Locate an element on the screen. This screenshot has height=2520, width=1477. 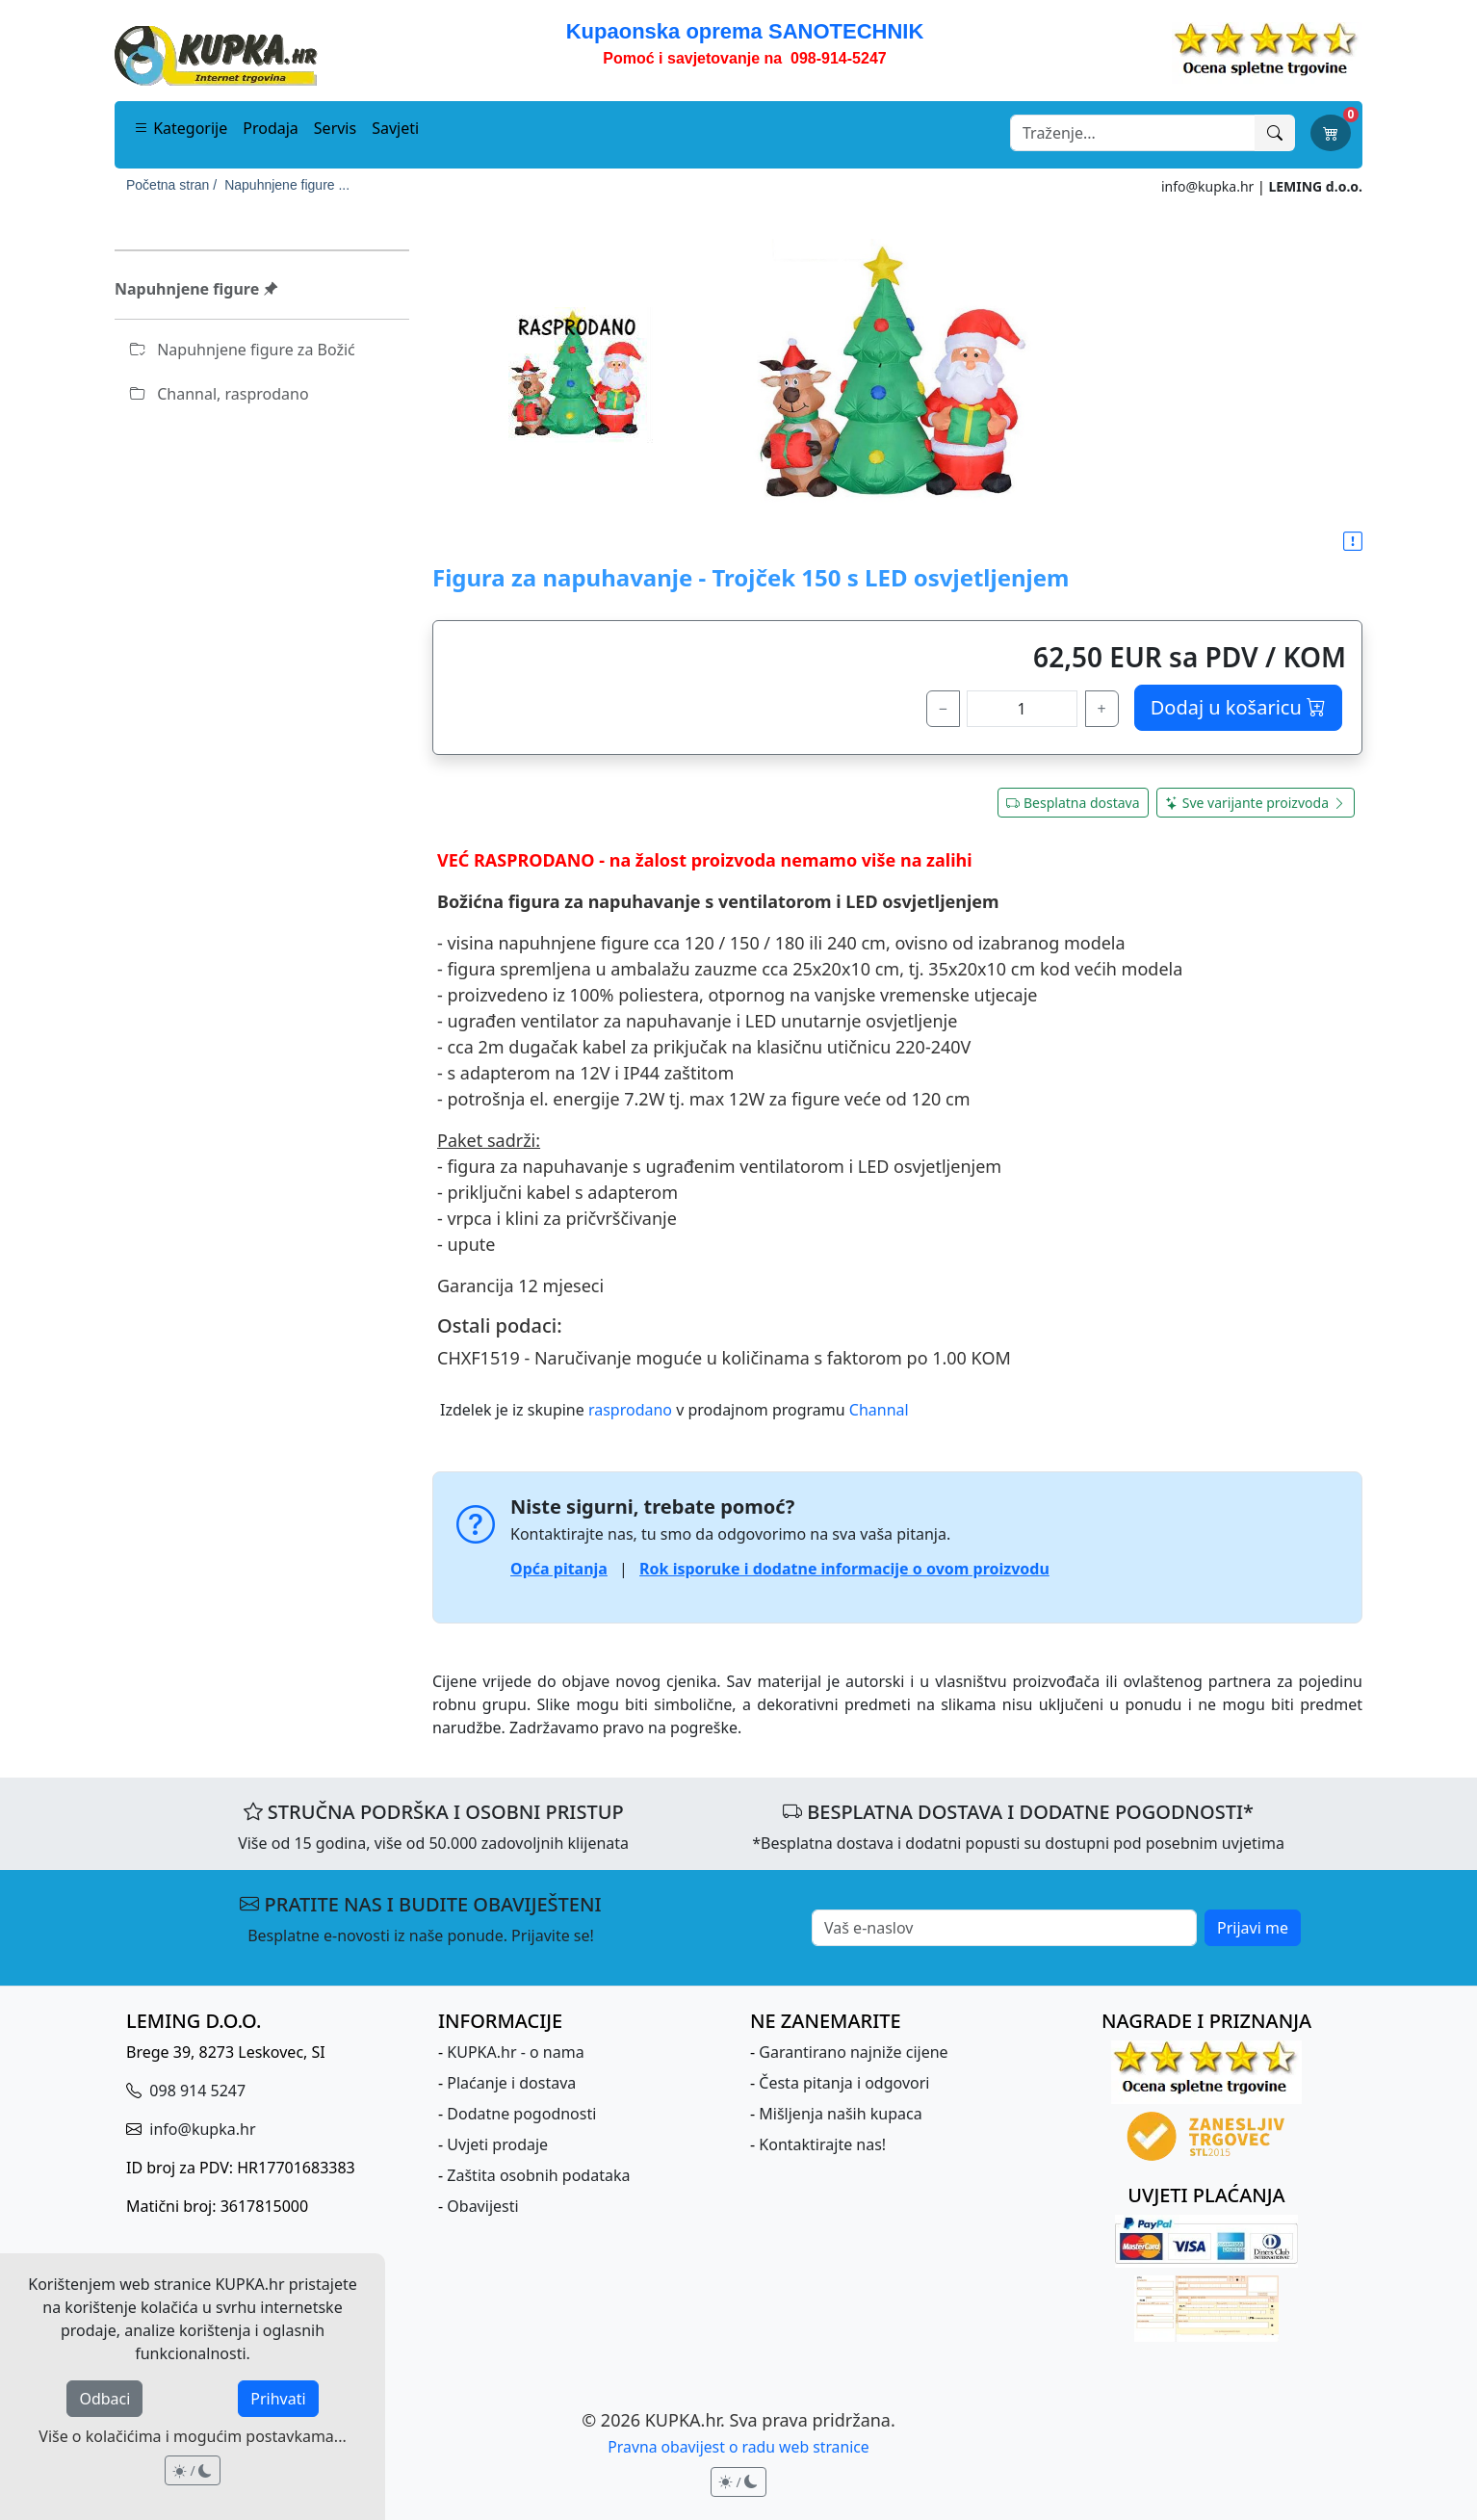
Channal, rasprodano is located at coordinates (219, 393).